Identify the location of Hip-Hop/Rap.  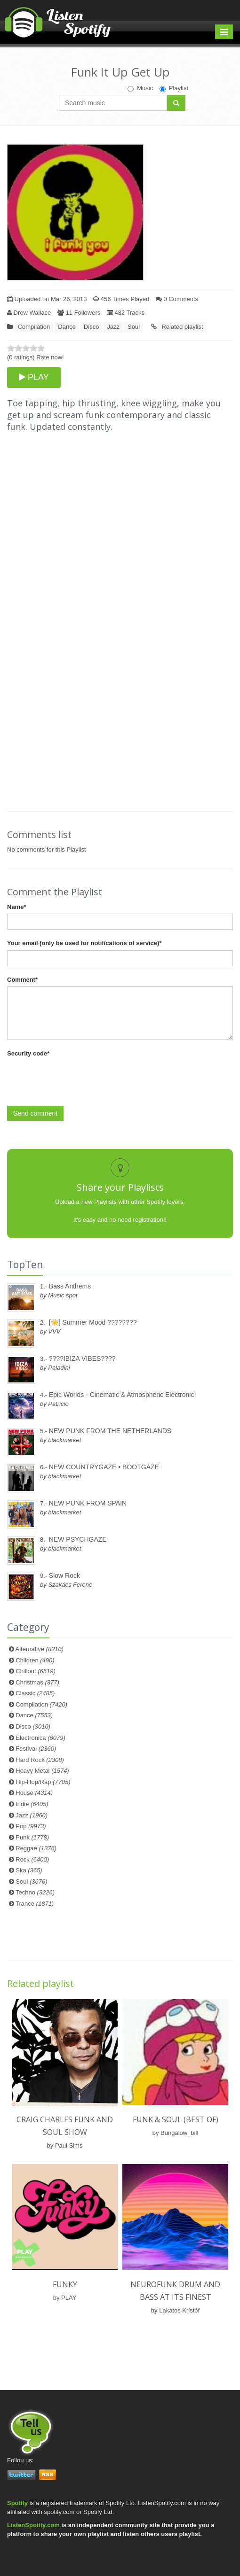
(43, 1781).